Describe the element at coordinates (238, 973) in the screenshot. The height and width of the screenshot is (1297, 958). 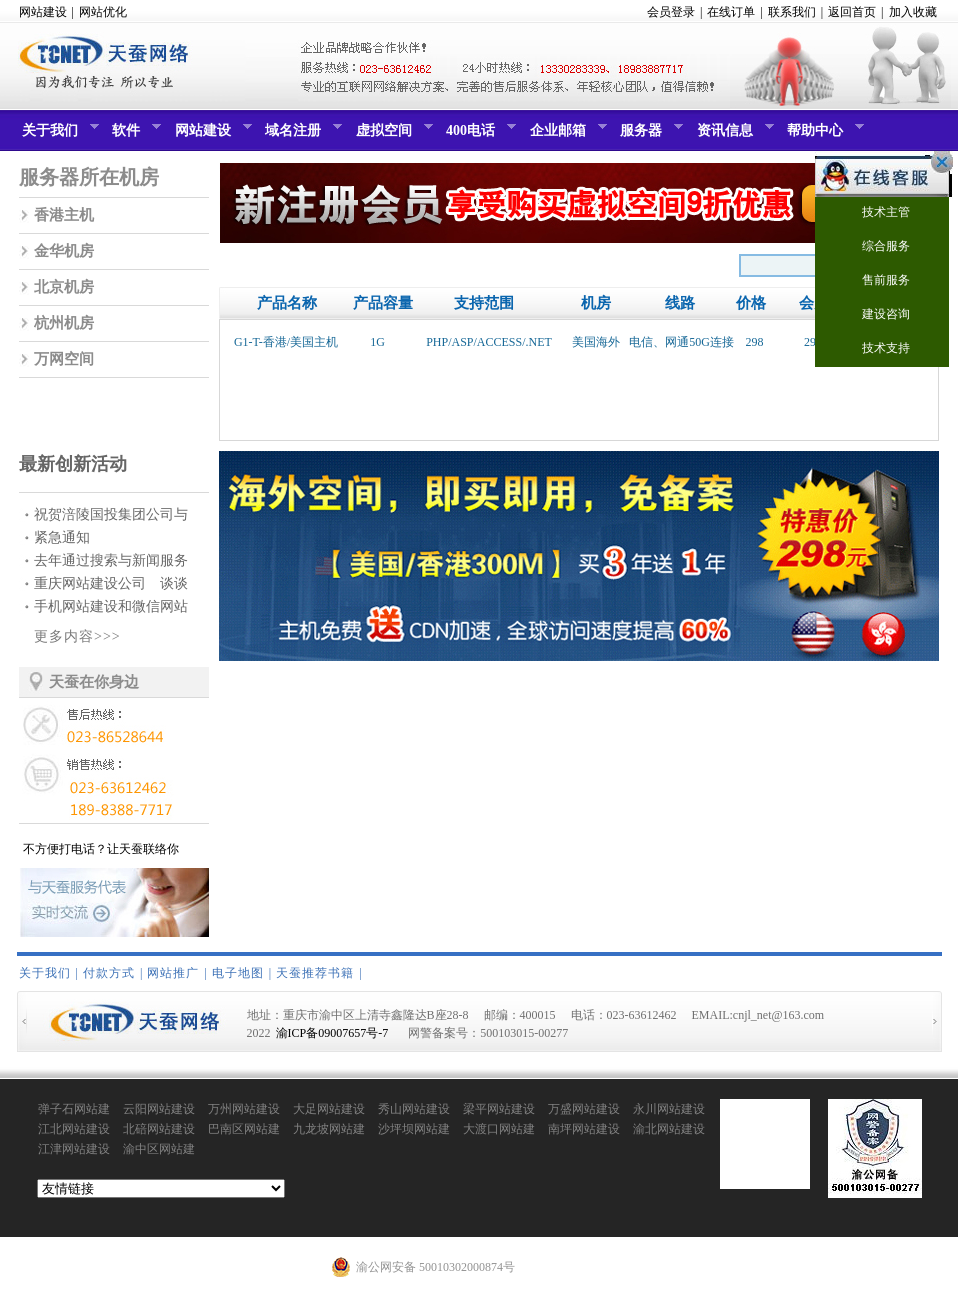
I see `电子地图` at that location.